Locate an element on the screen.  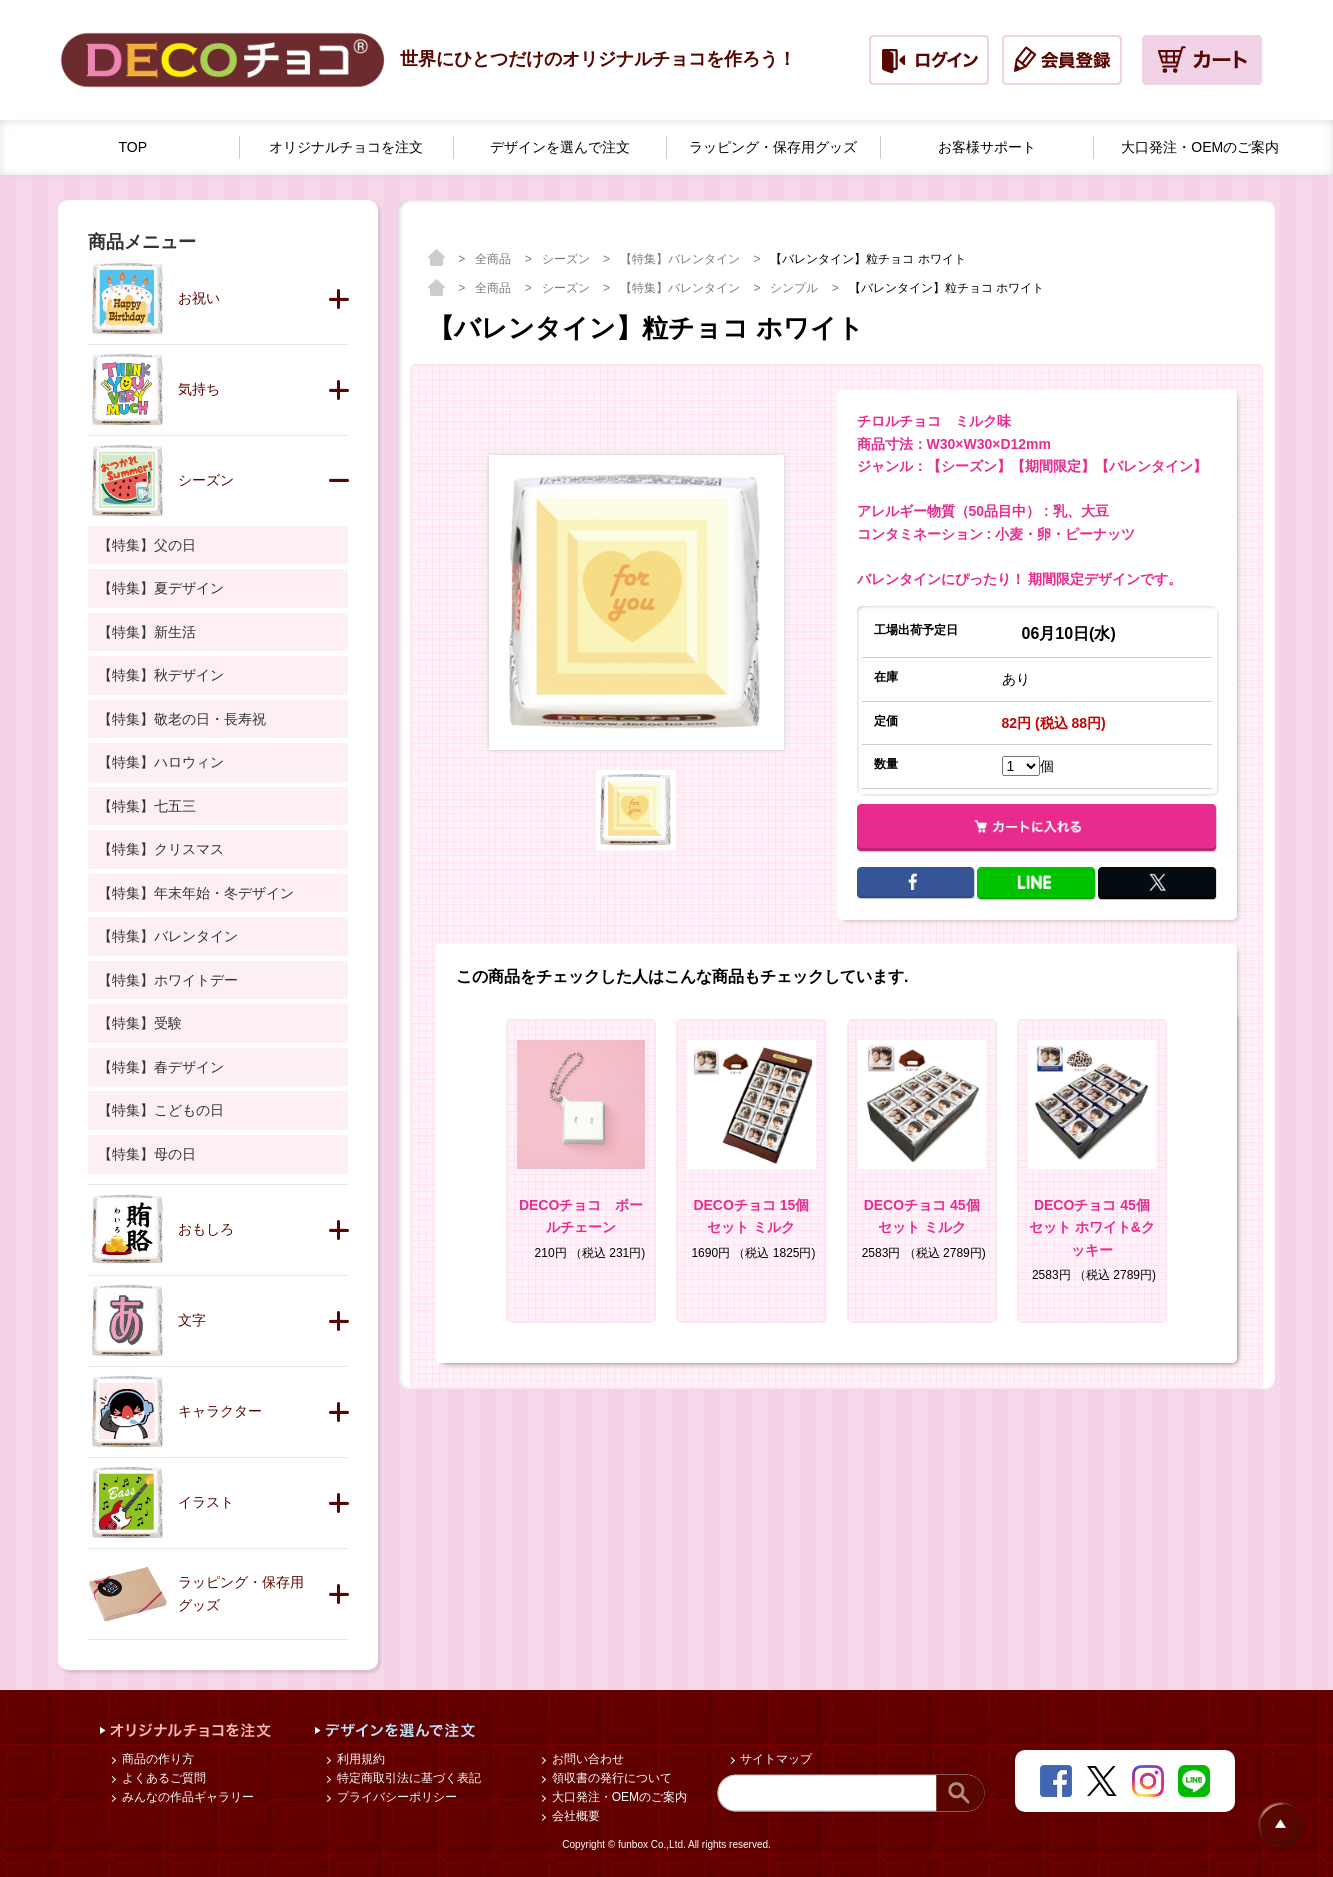
サイトマップ is located at coordinates (774, 1759).